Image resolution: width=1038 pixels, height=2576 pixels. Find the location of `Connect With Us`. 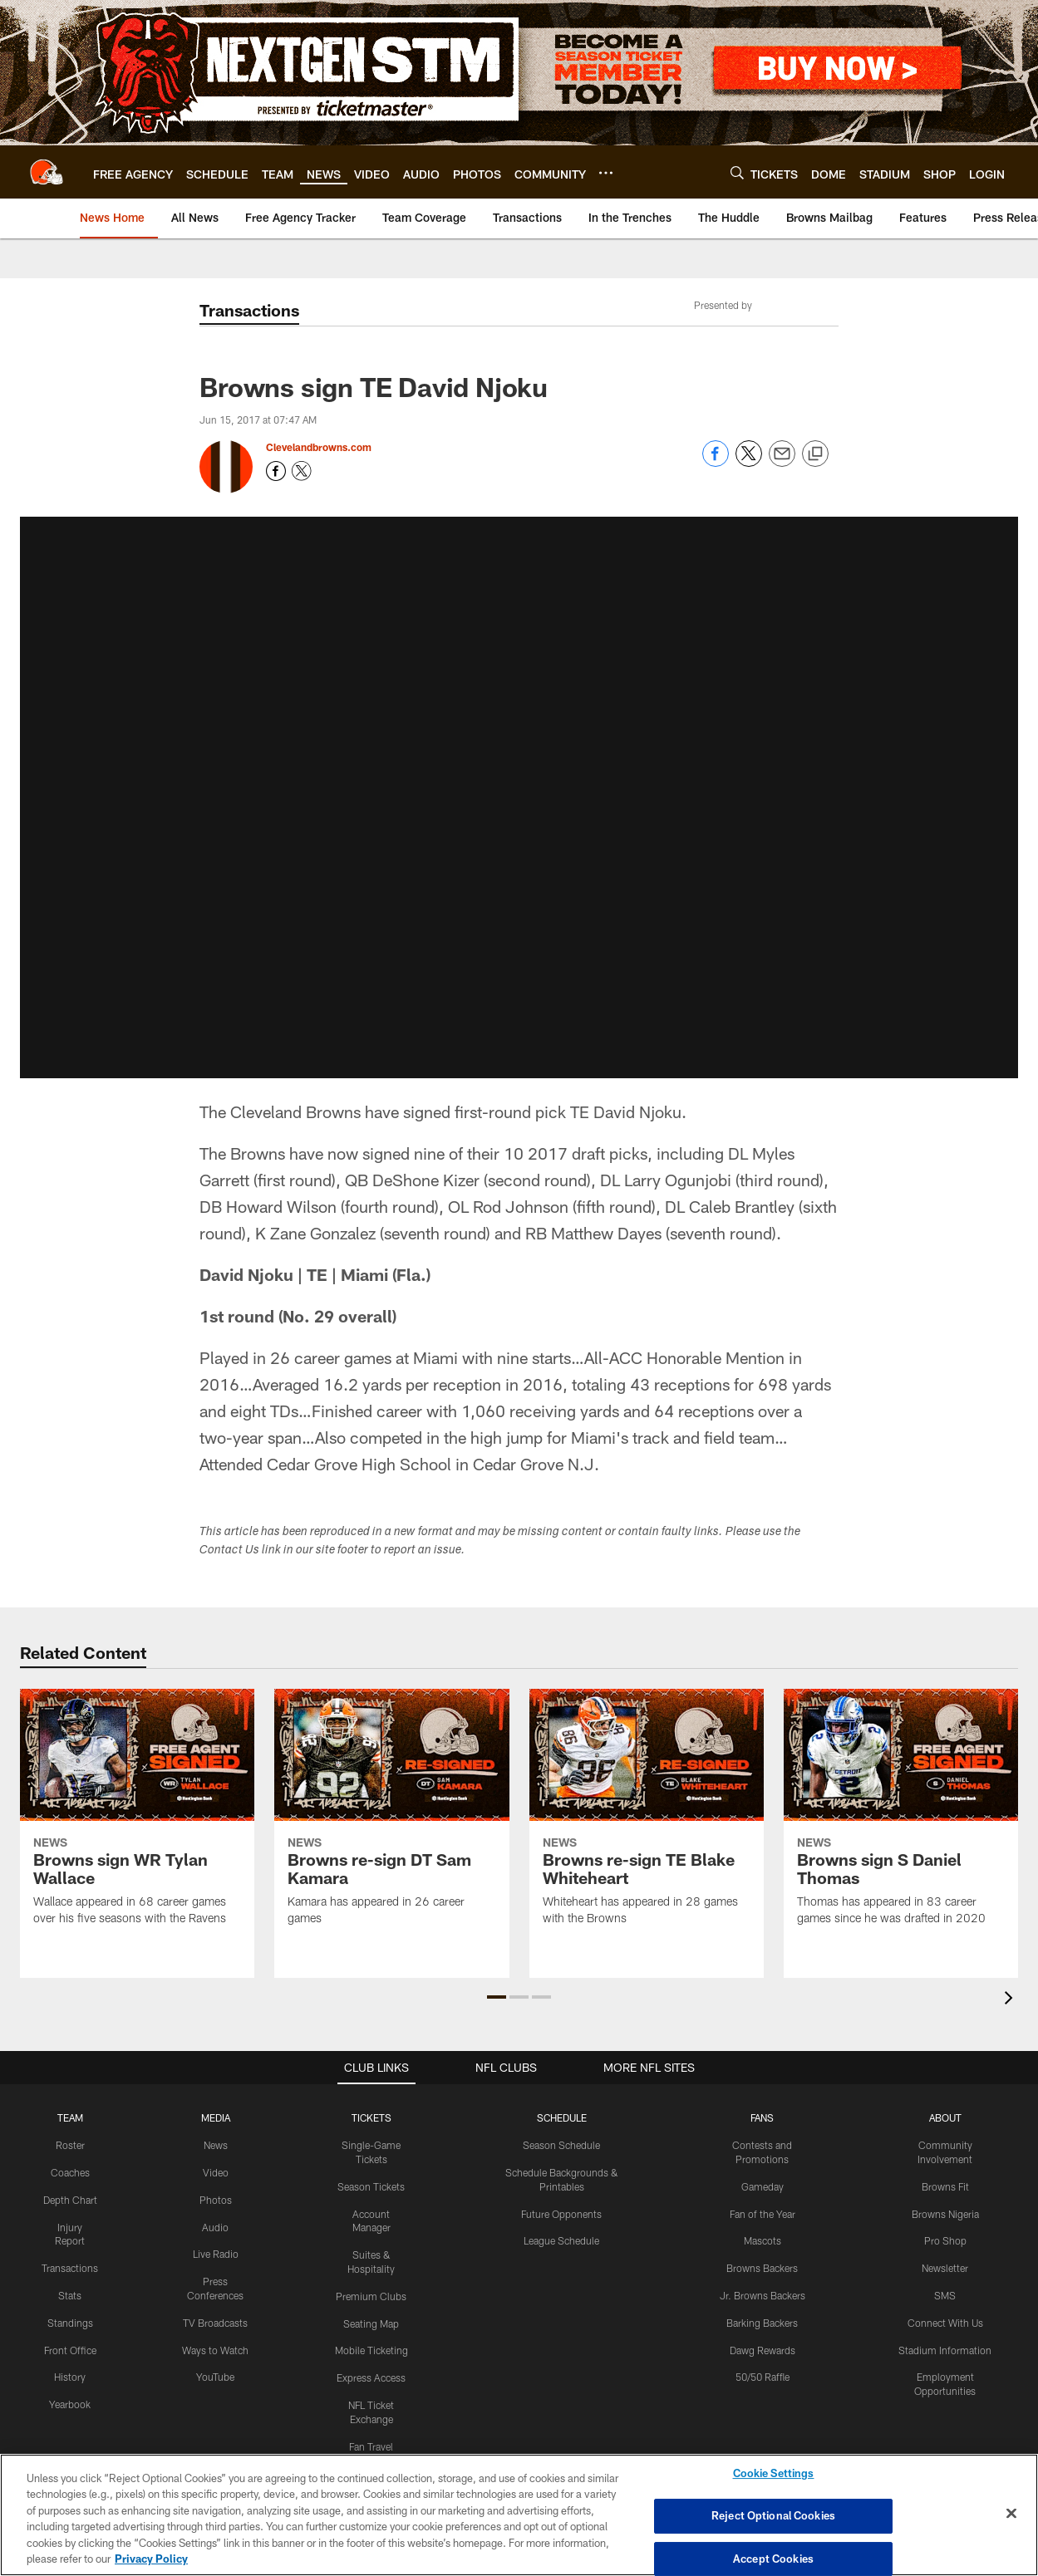

Connect With Us is located at coordinates (945, 2322).